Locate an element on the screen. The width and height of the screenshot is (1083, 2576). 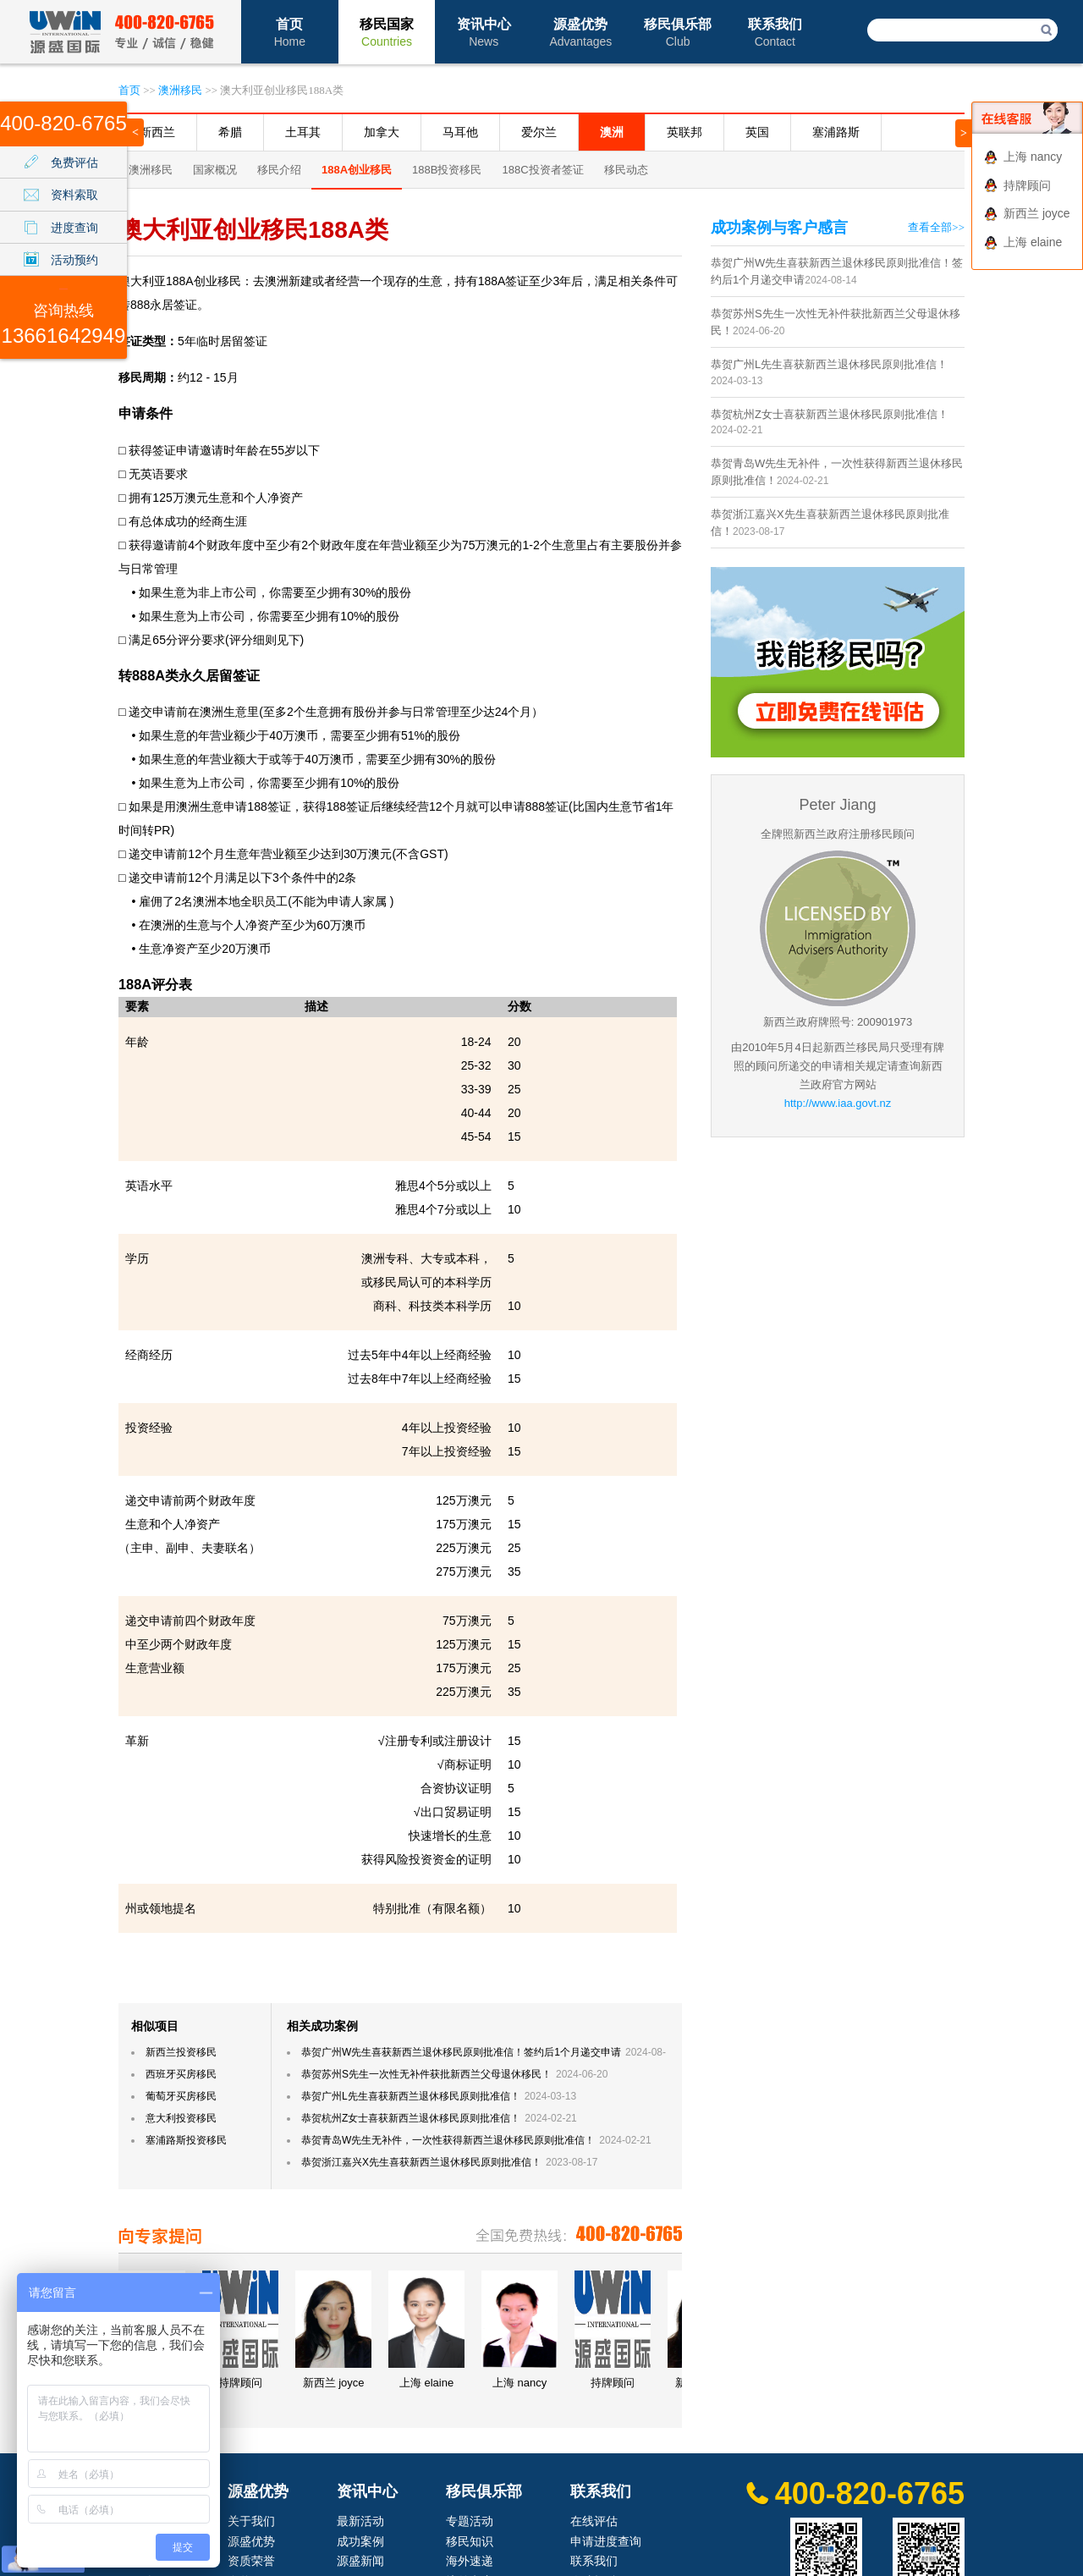
移民介绍 is located at coordinates (279, 169).